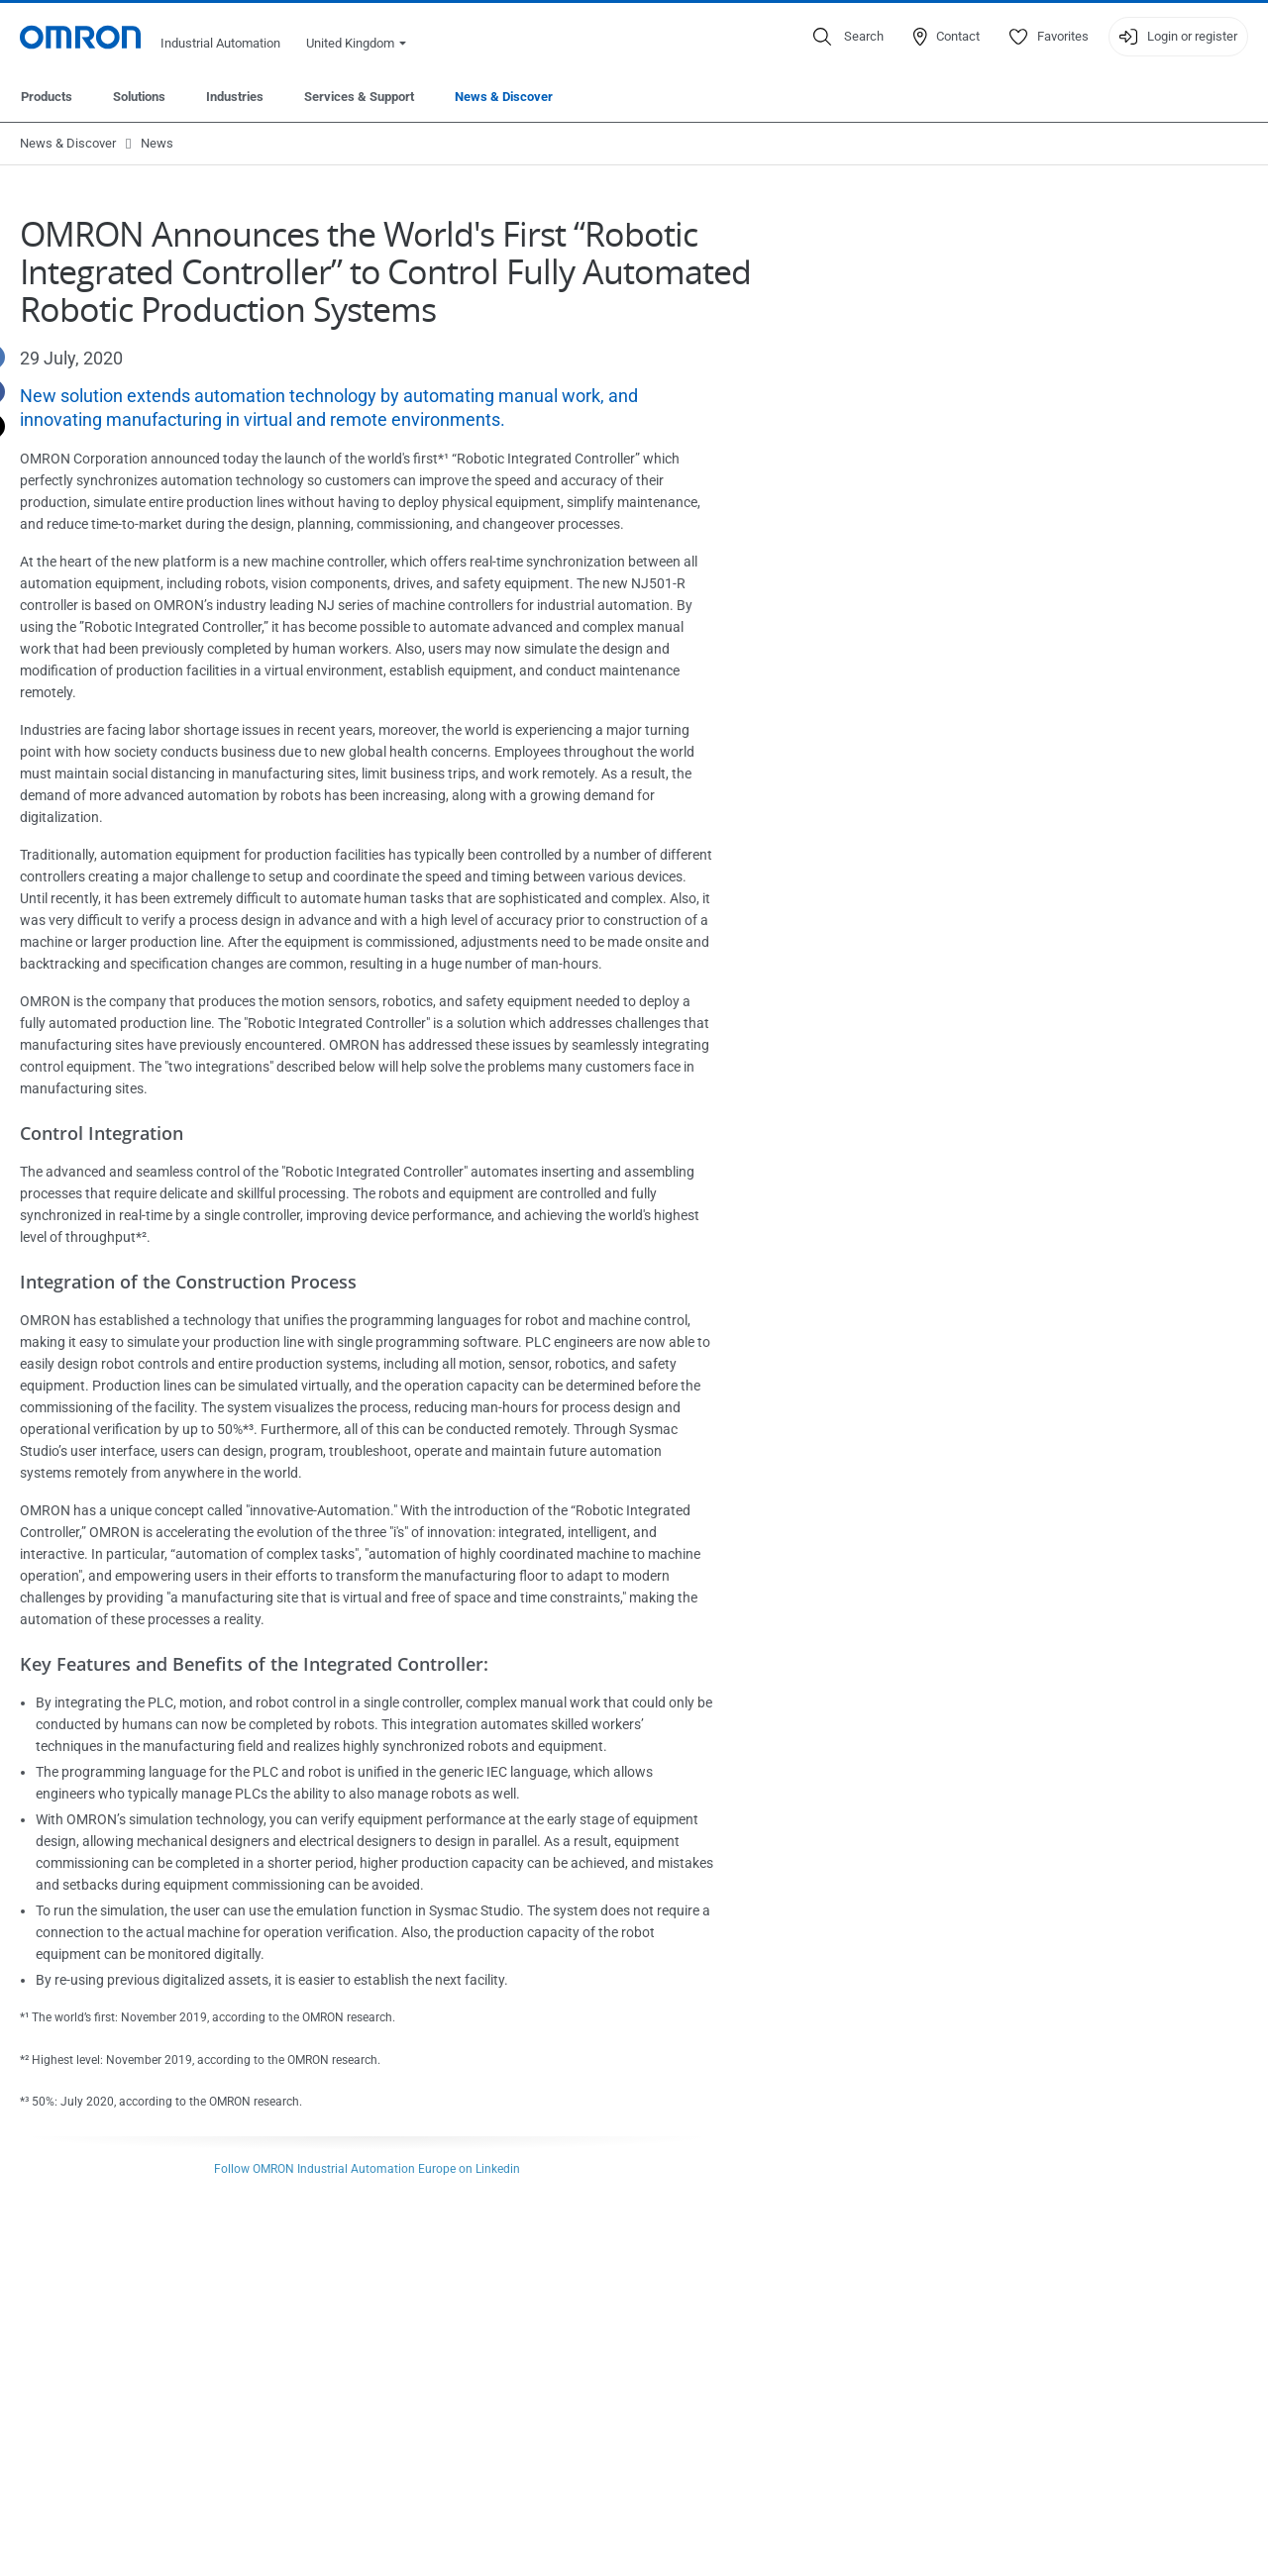 The image size is (1268, 2576). Describe the element at coordinates (504, 96) in the screenshot. I see `News & Discover` at that location.